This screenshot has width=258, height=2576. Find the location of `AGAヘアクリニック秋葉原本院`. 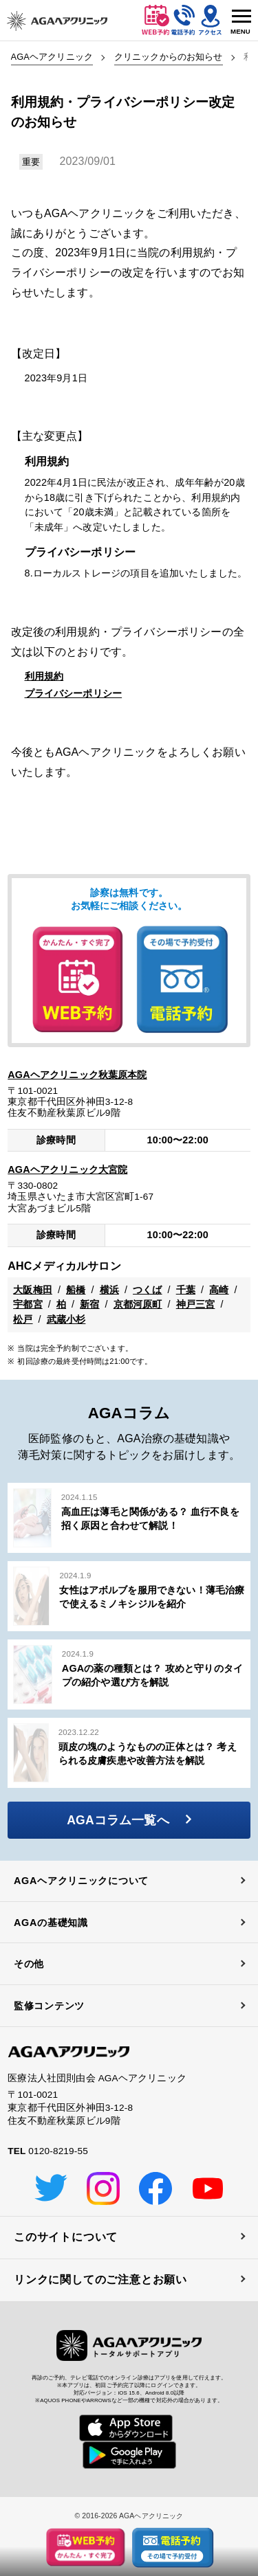

AGAヘアクリニック秋葉原本院 is located at coordinates (77, 1074).